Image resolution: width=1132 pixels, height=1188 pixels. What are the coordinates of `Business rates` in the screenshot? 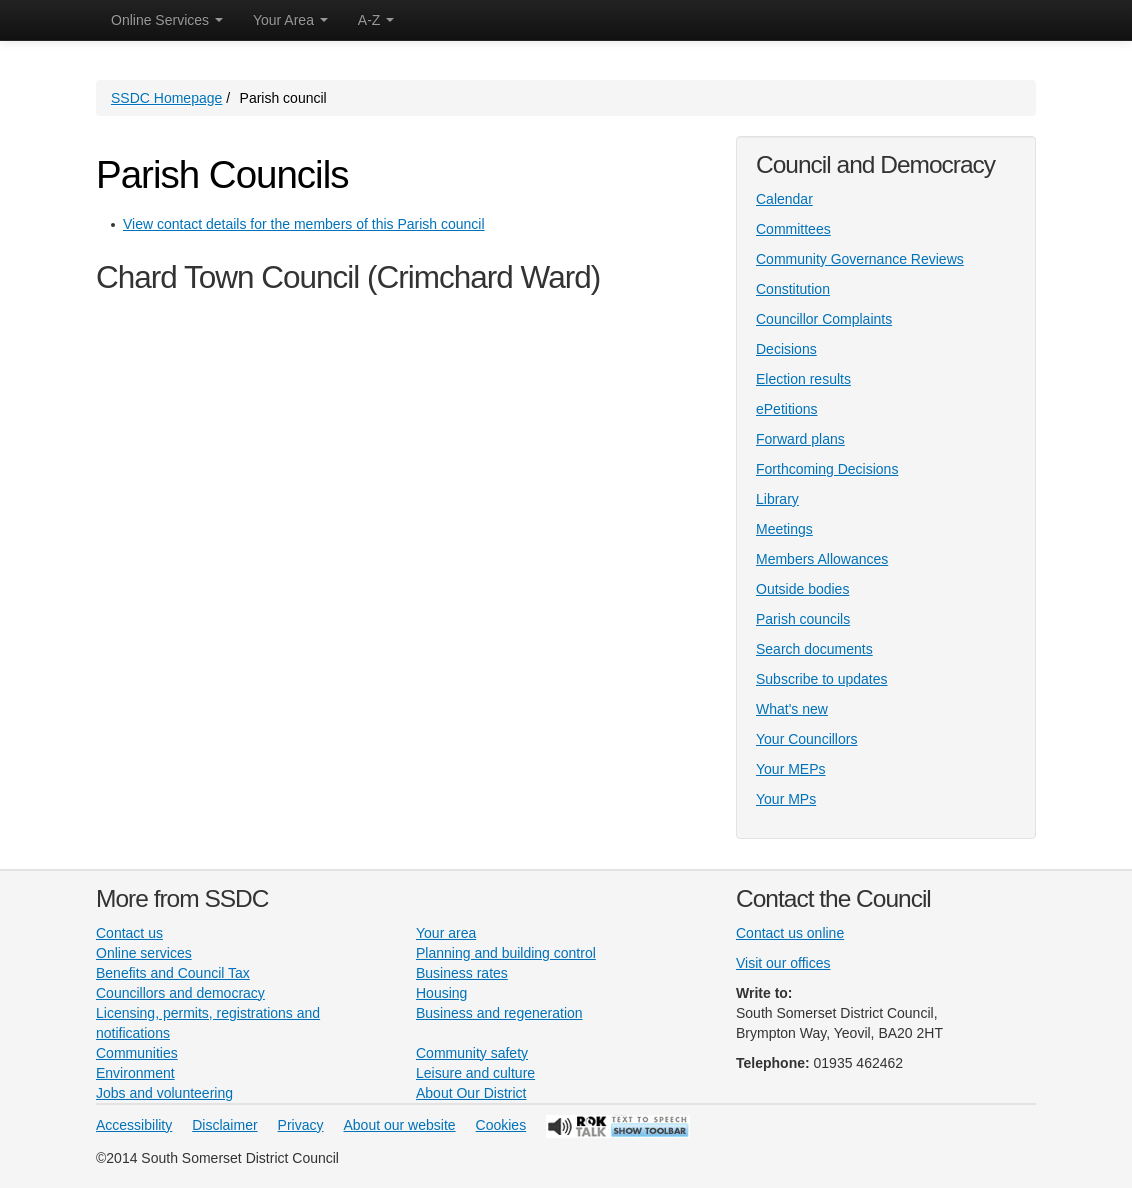 It's located at (462, 973).